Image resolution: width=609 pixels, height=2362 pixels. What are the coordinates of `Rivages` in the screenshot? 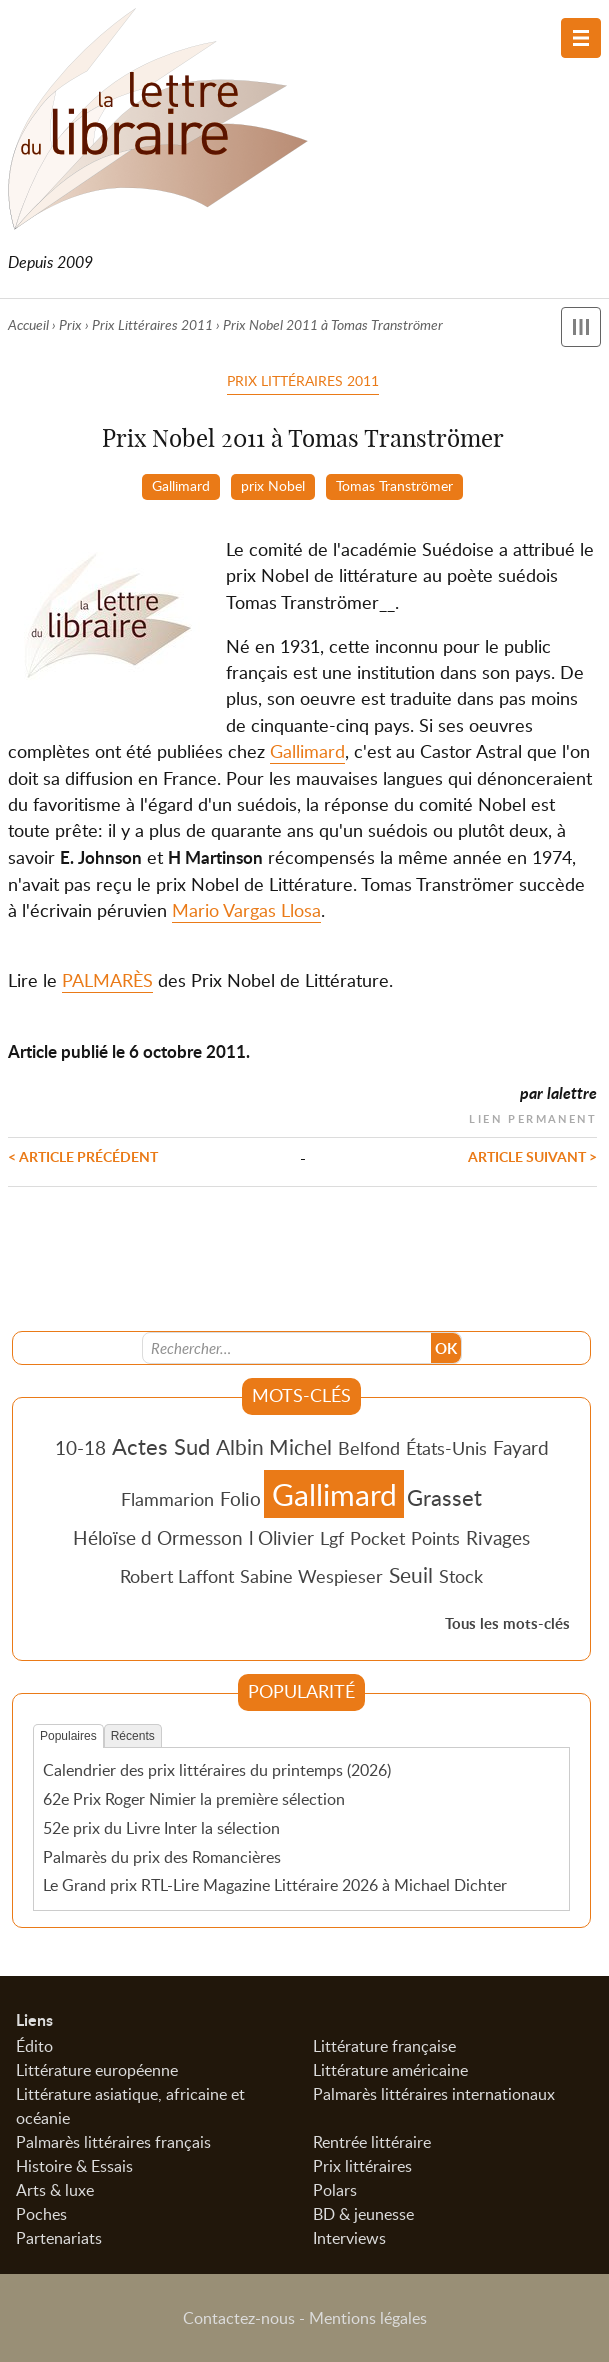 It's located at (498, 1537).